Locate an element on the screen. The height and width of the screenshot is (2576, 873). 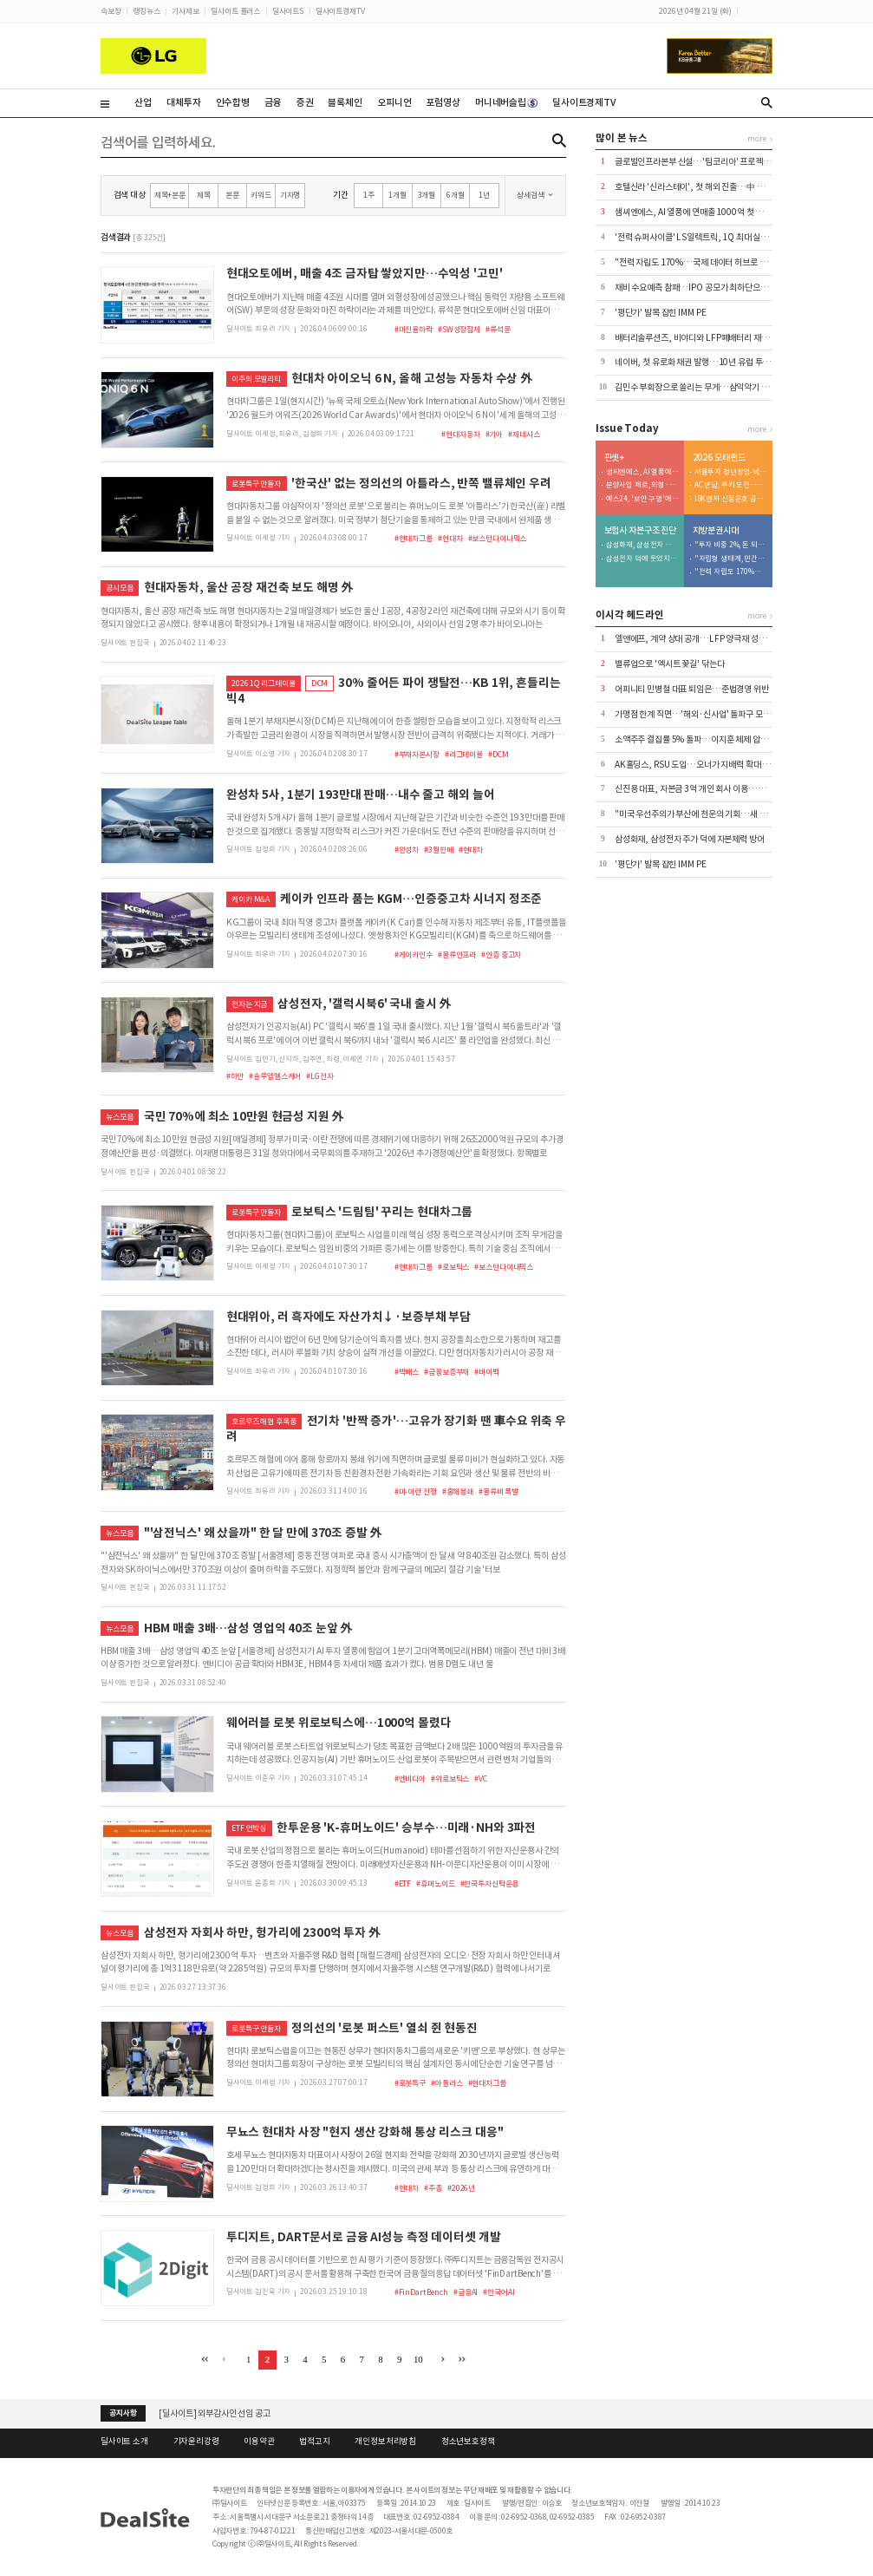
기자윤리강령 is located at coordinates (196, 2441).